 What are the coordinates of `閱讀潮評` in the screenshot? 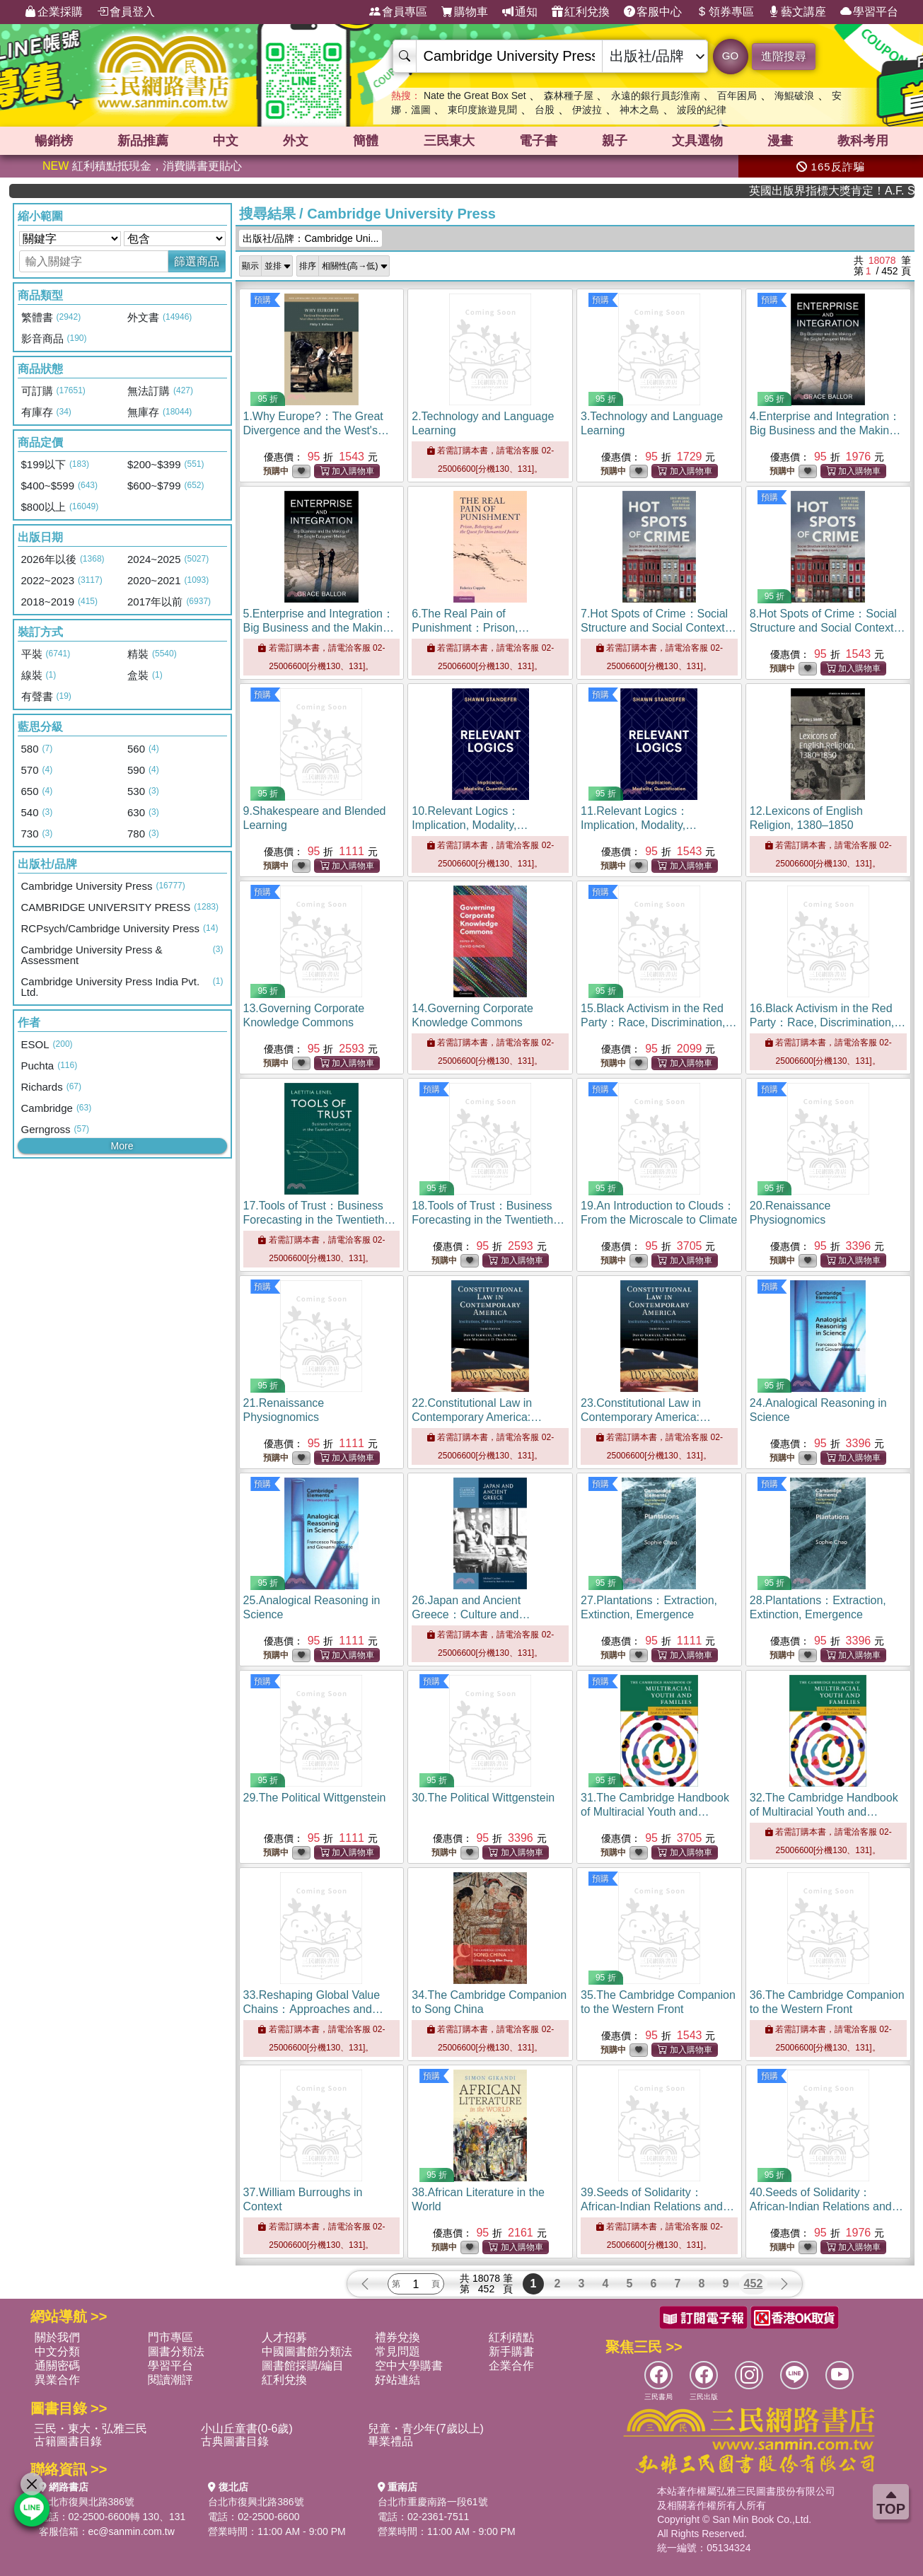 It's located at (170, 2380).